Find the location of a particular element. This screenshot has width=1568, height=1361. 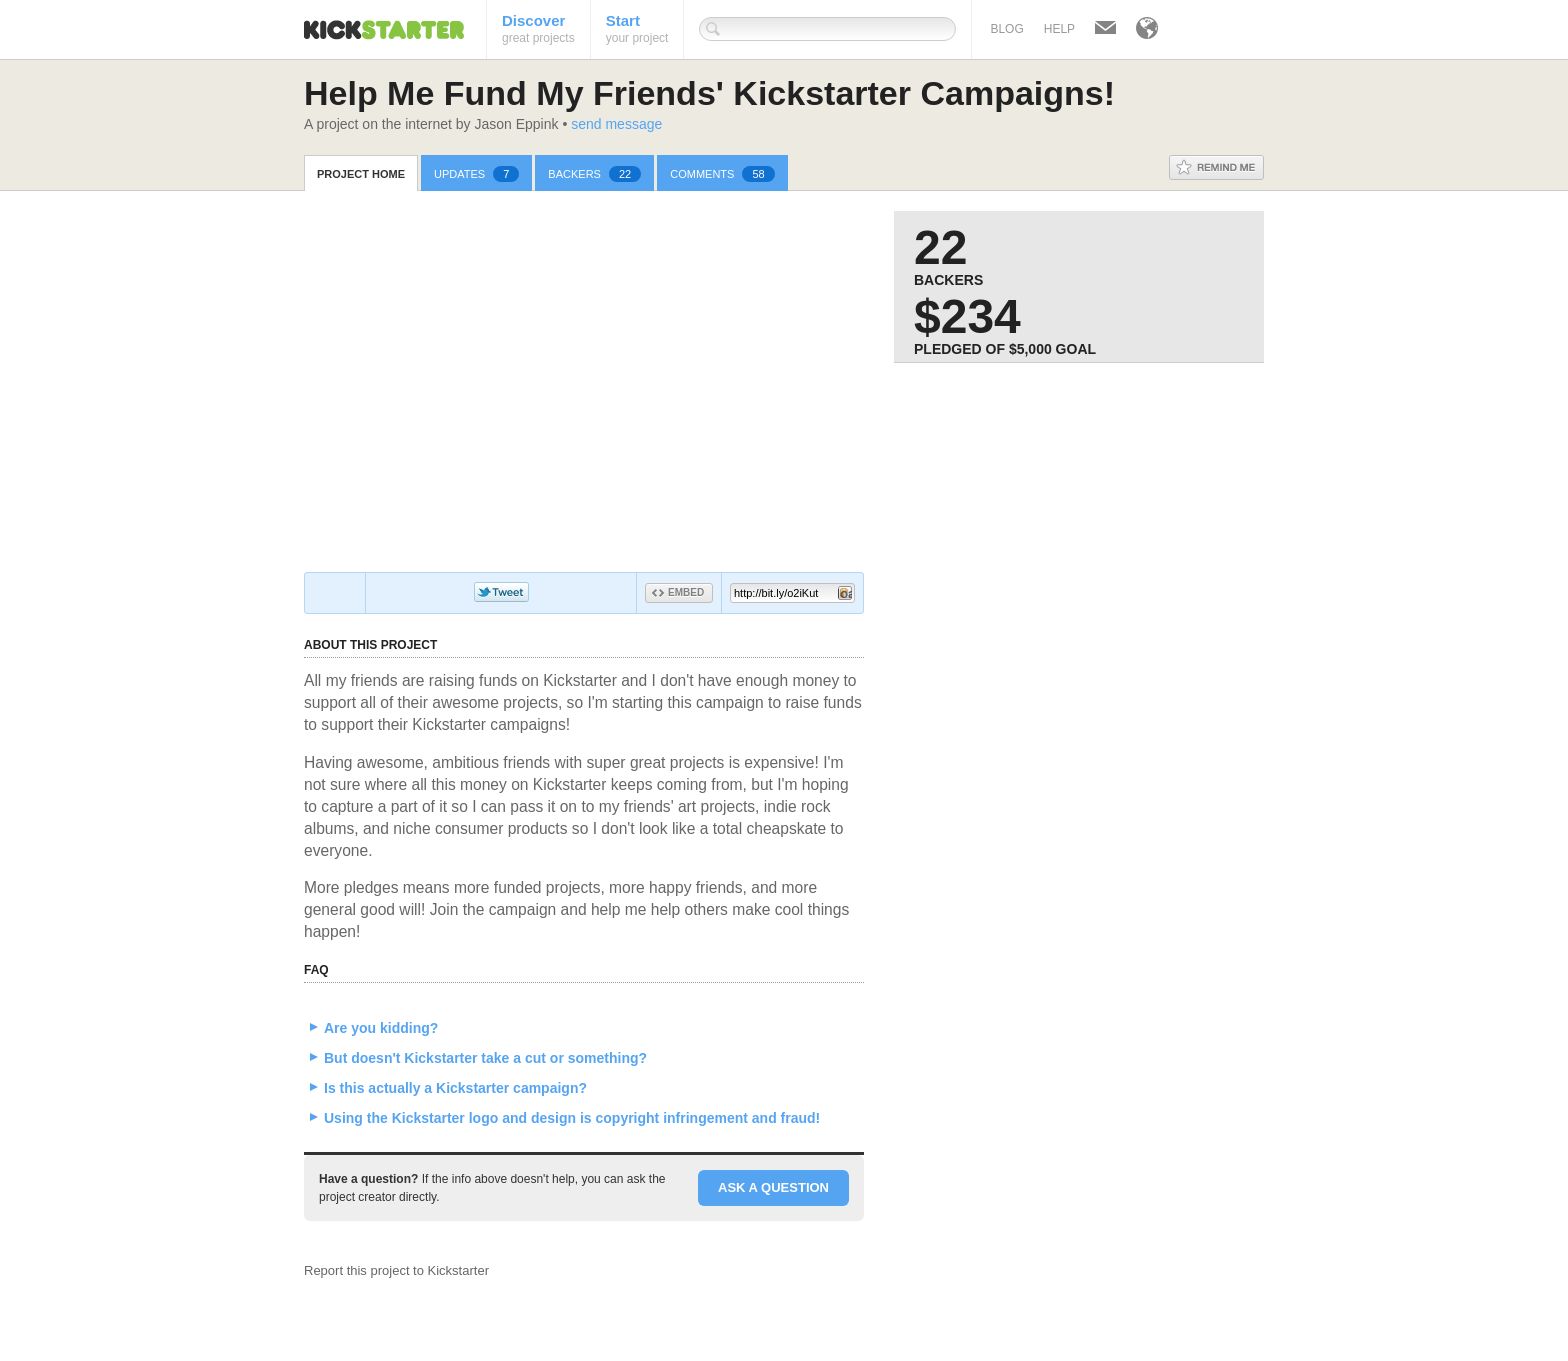

send message is located at coordinates (616, 124).